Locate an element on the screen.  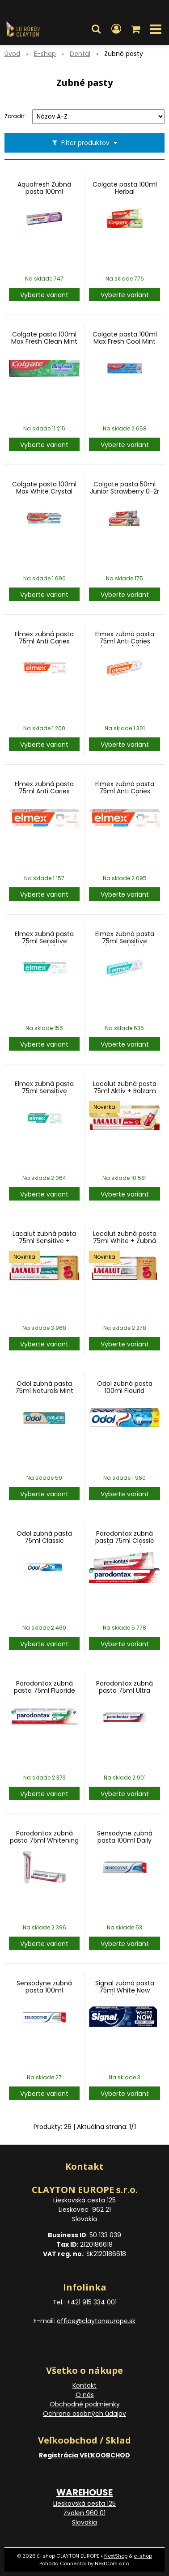
Parodontax zubná pasta 75ml Classic (no flourid) is located at coordinates (124, 1540).